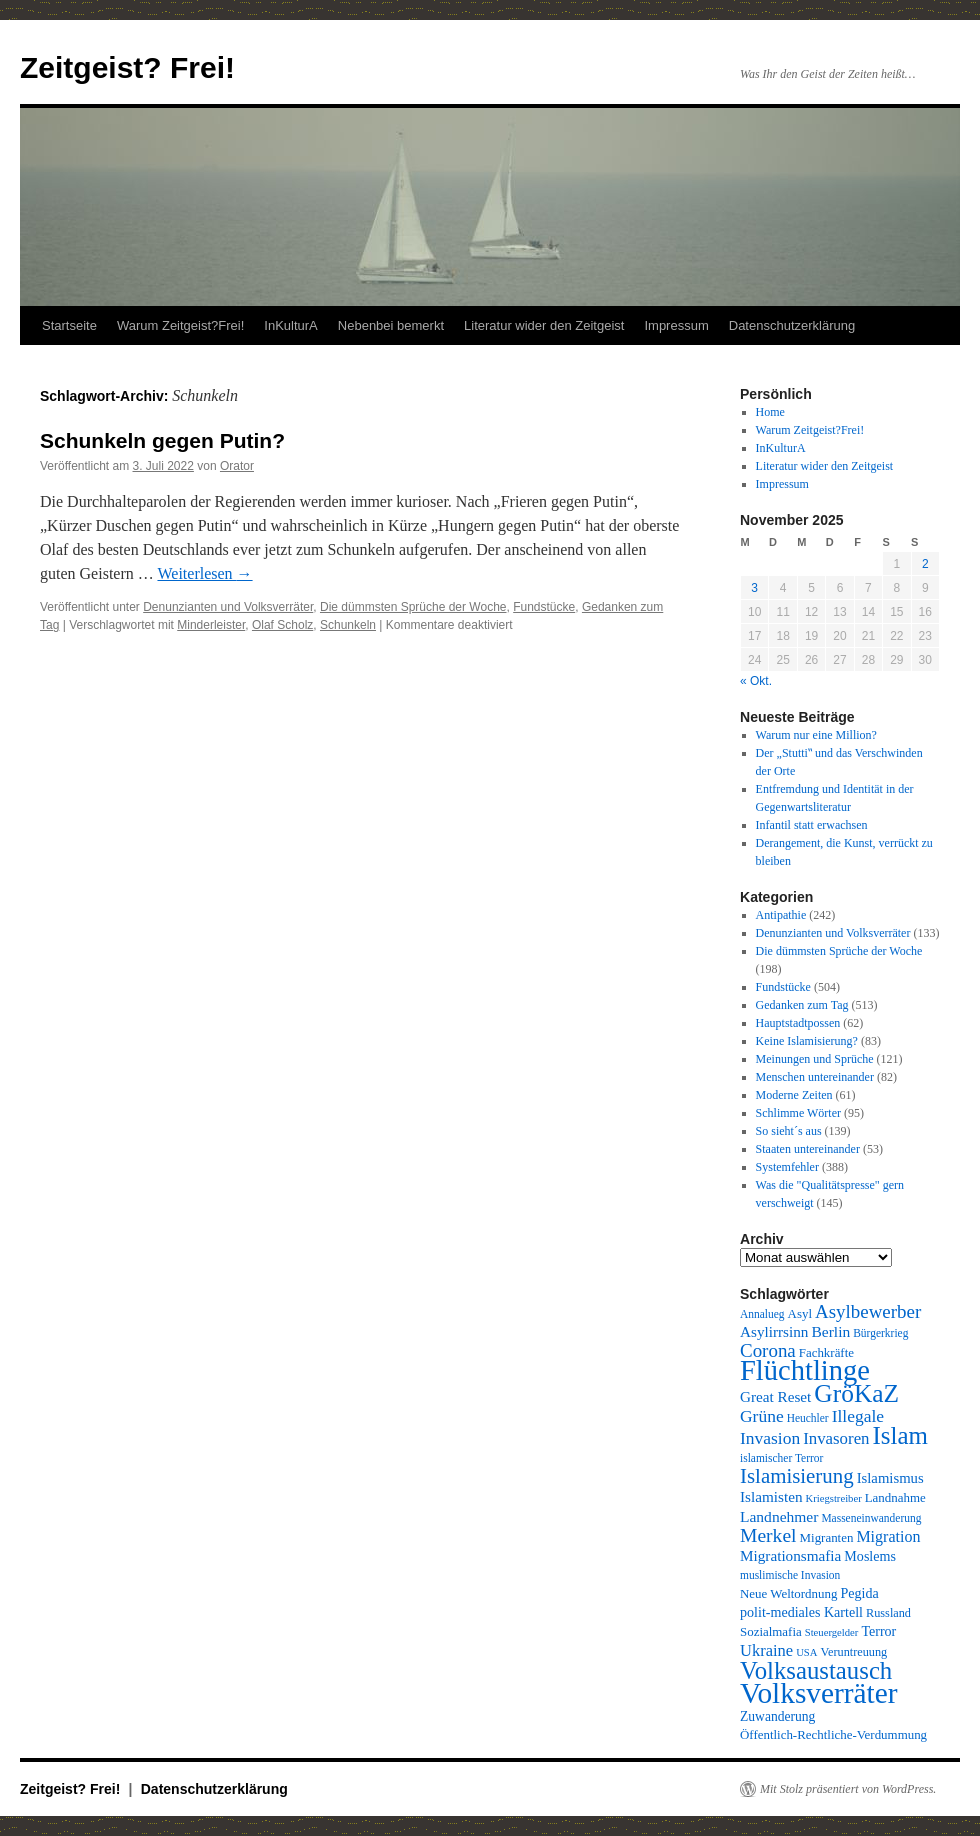 This screenshot has height=1836, width=980. What do you see at coordinates (204, 573) in the screenshot?
I see `Weiterlesen` at bounding box center [204, 573].